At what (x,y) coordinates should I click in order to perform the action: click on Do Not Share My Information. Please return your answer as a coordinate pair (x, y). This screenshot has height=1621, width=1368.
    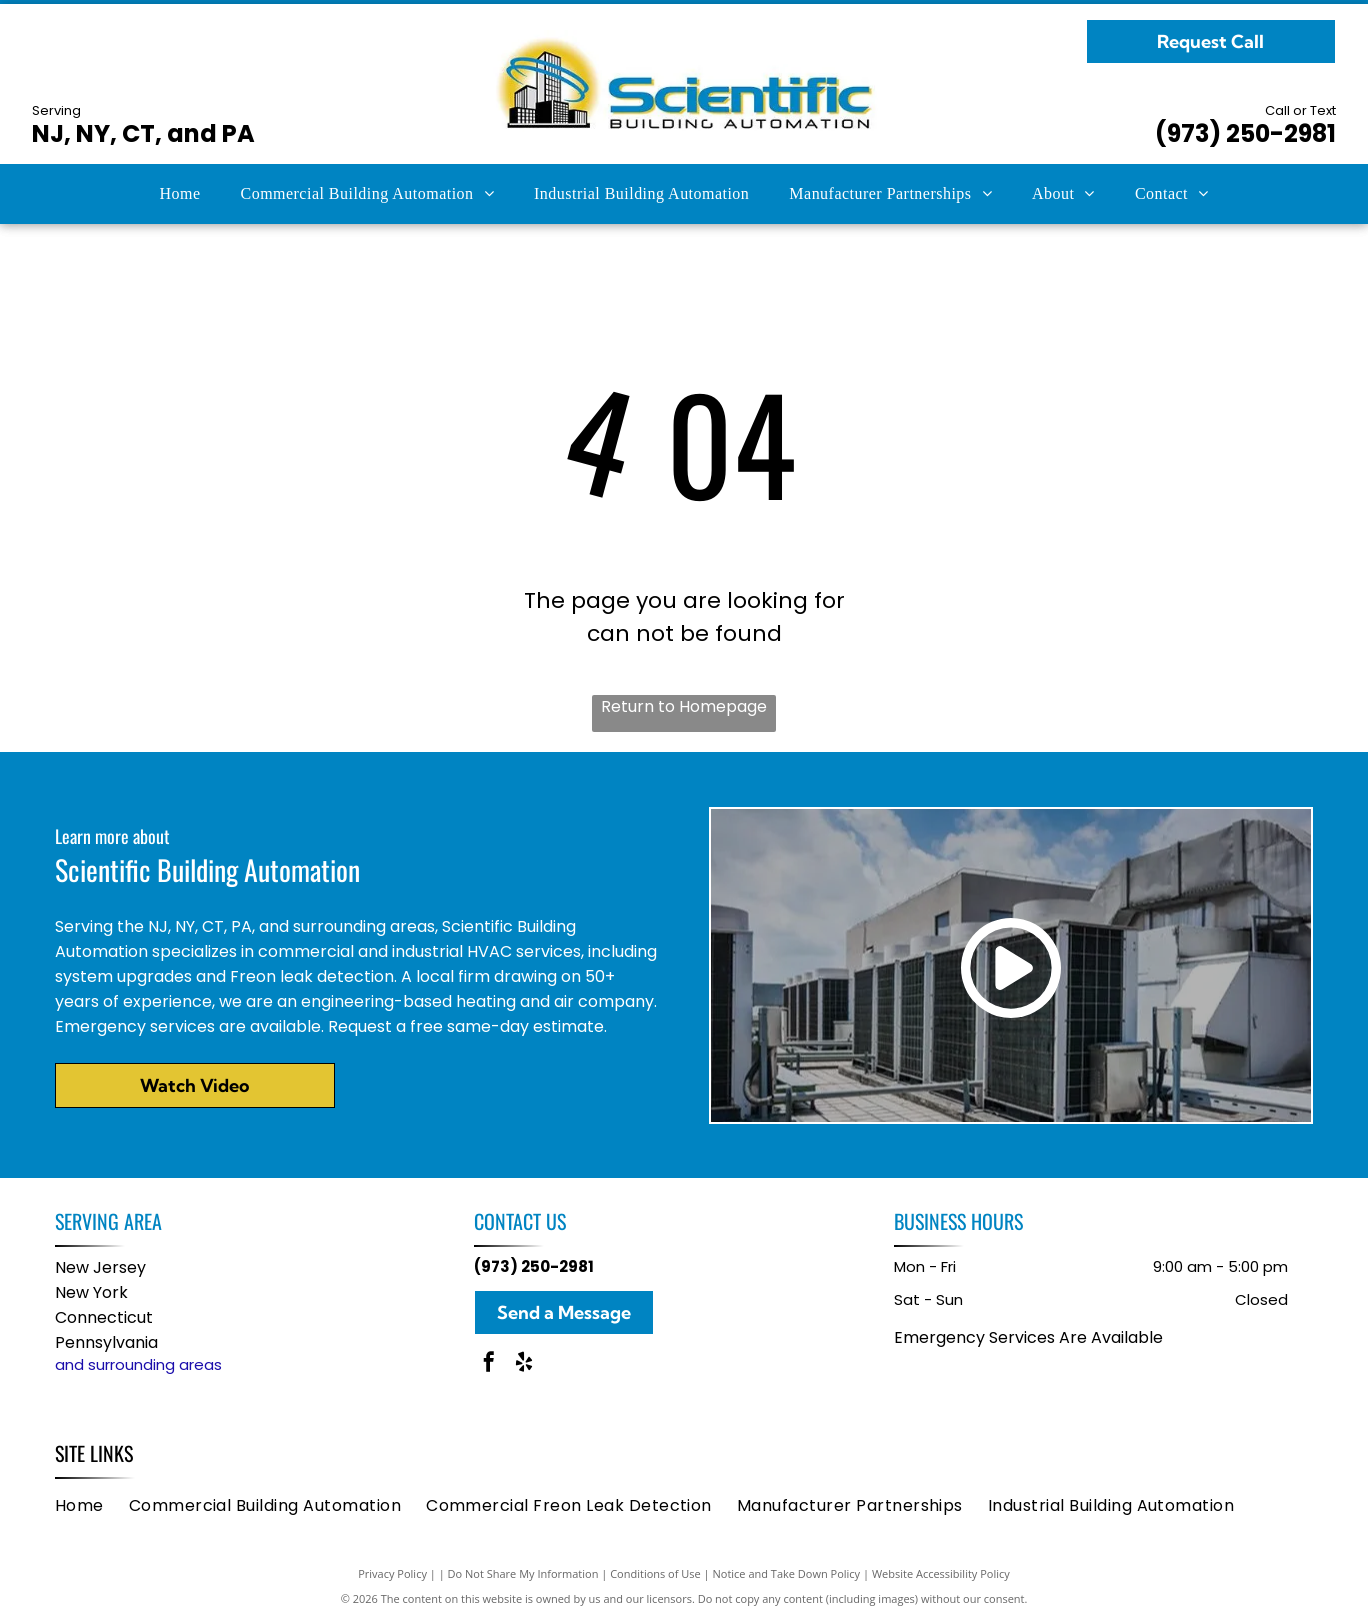
    Looking at the image, I should click on (523, 1573).